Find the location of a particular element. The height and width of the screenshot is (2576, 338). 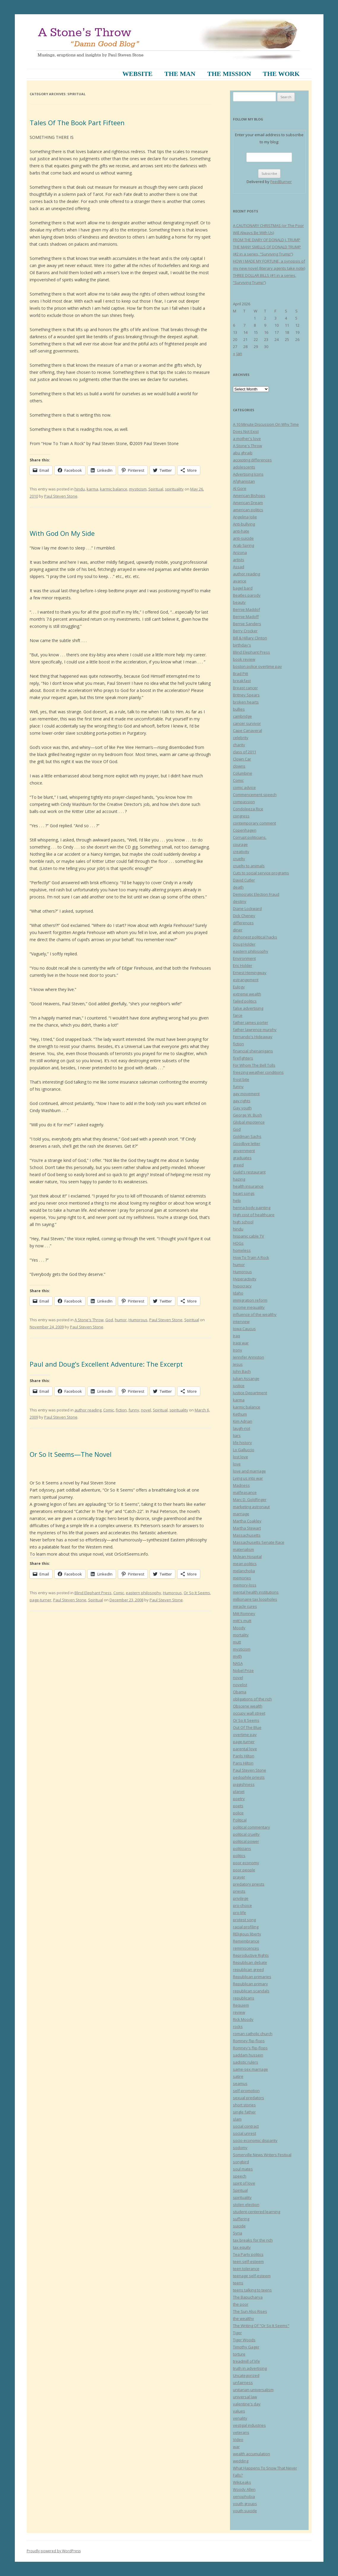

American Dream is located at coordinates (248, 502).